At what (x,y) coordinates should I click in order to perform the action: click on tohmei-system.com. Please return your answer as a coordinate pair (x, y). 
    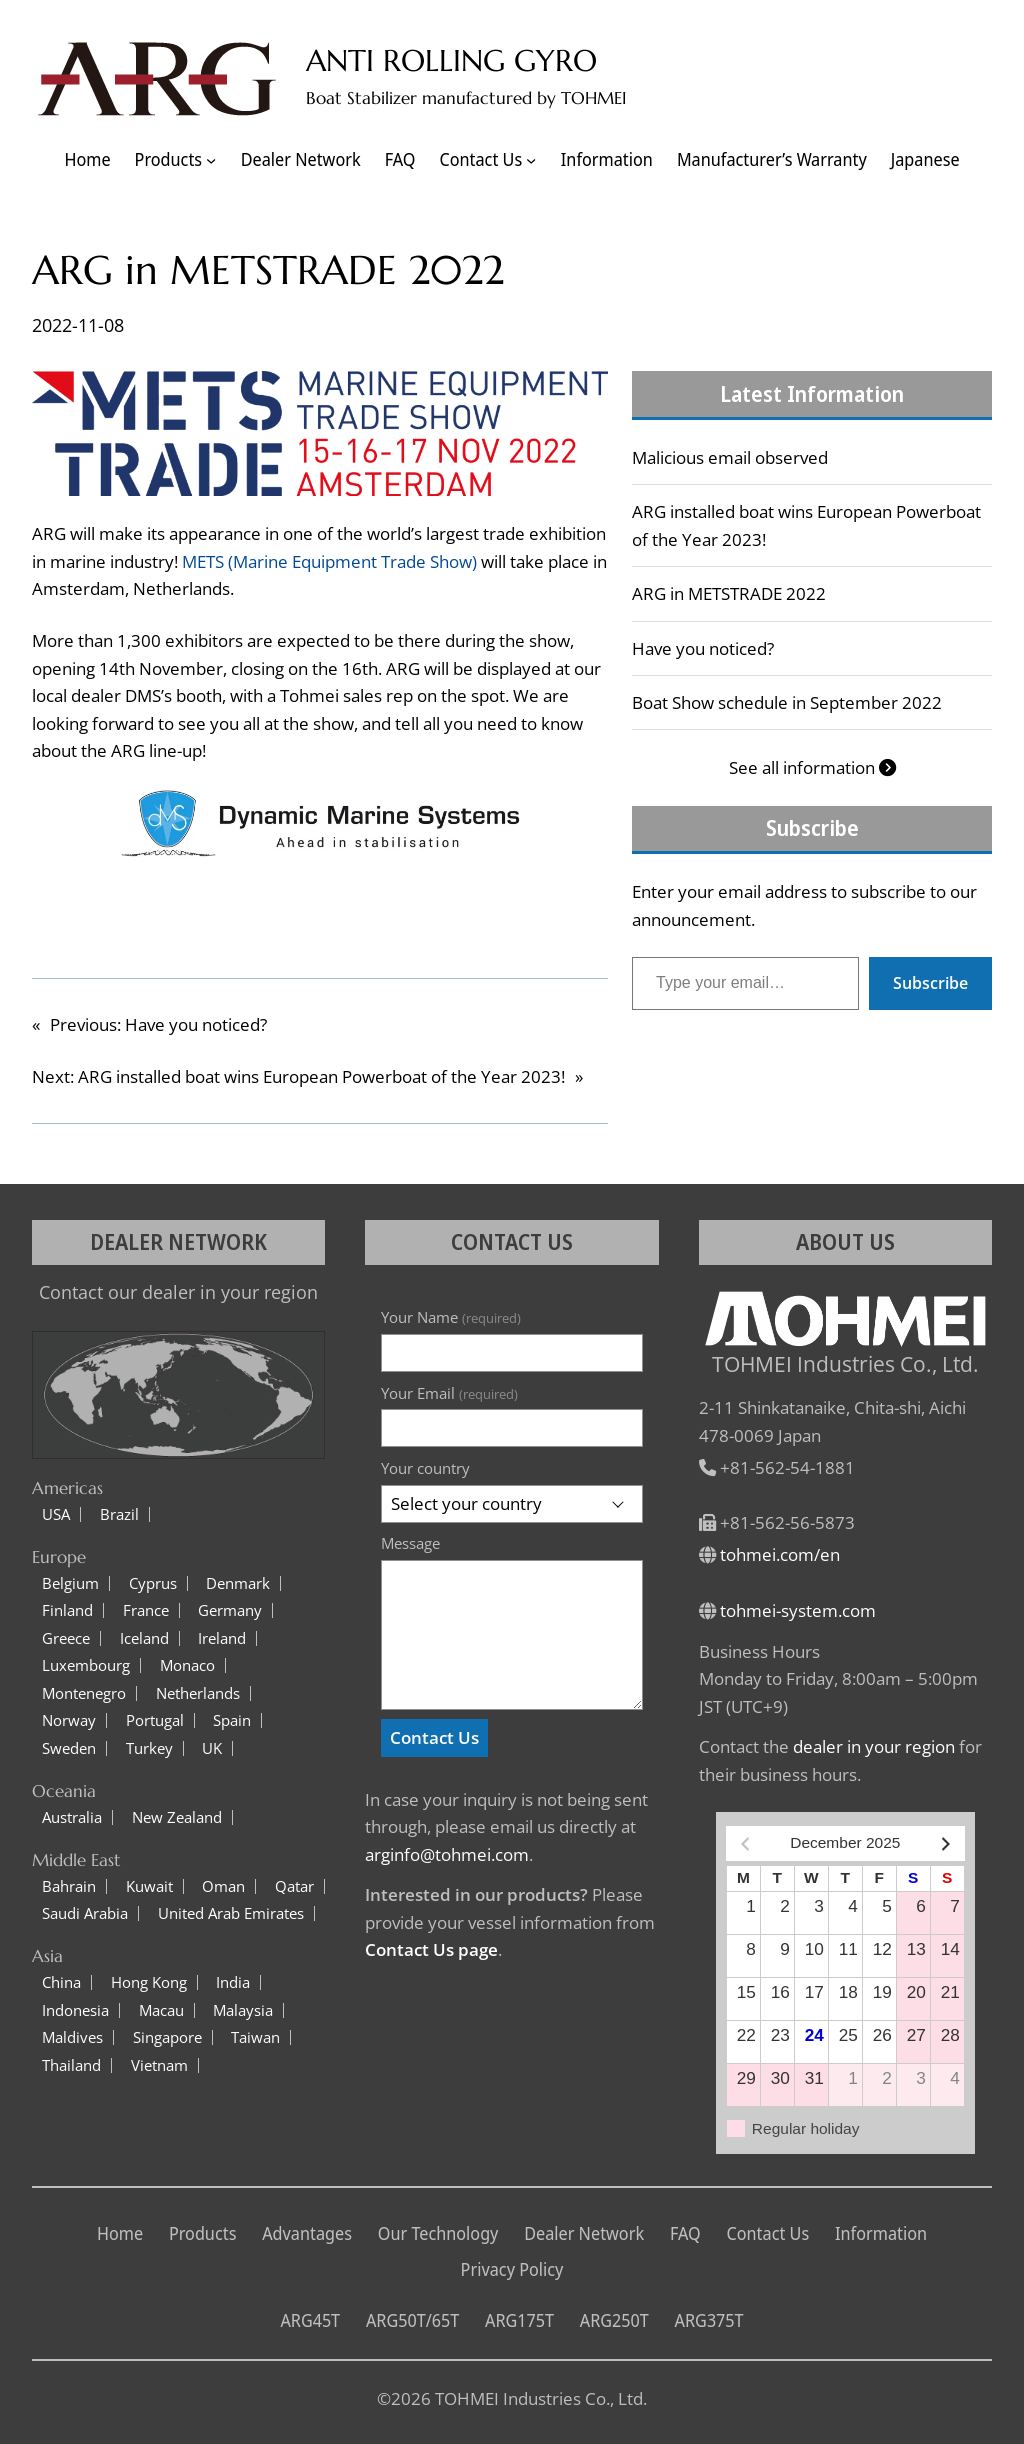
    Looking at the image, I should click on (798, 1610).